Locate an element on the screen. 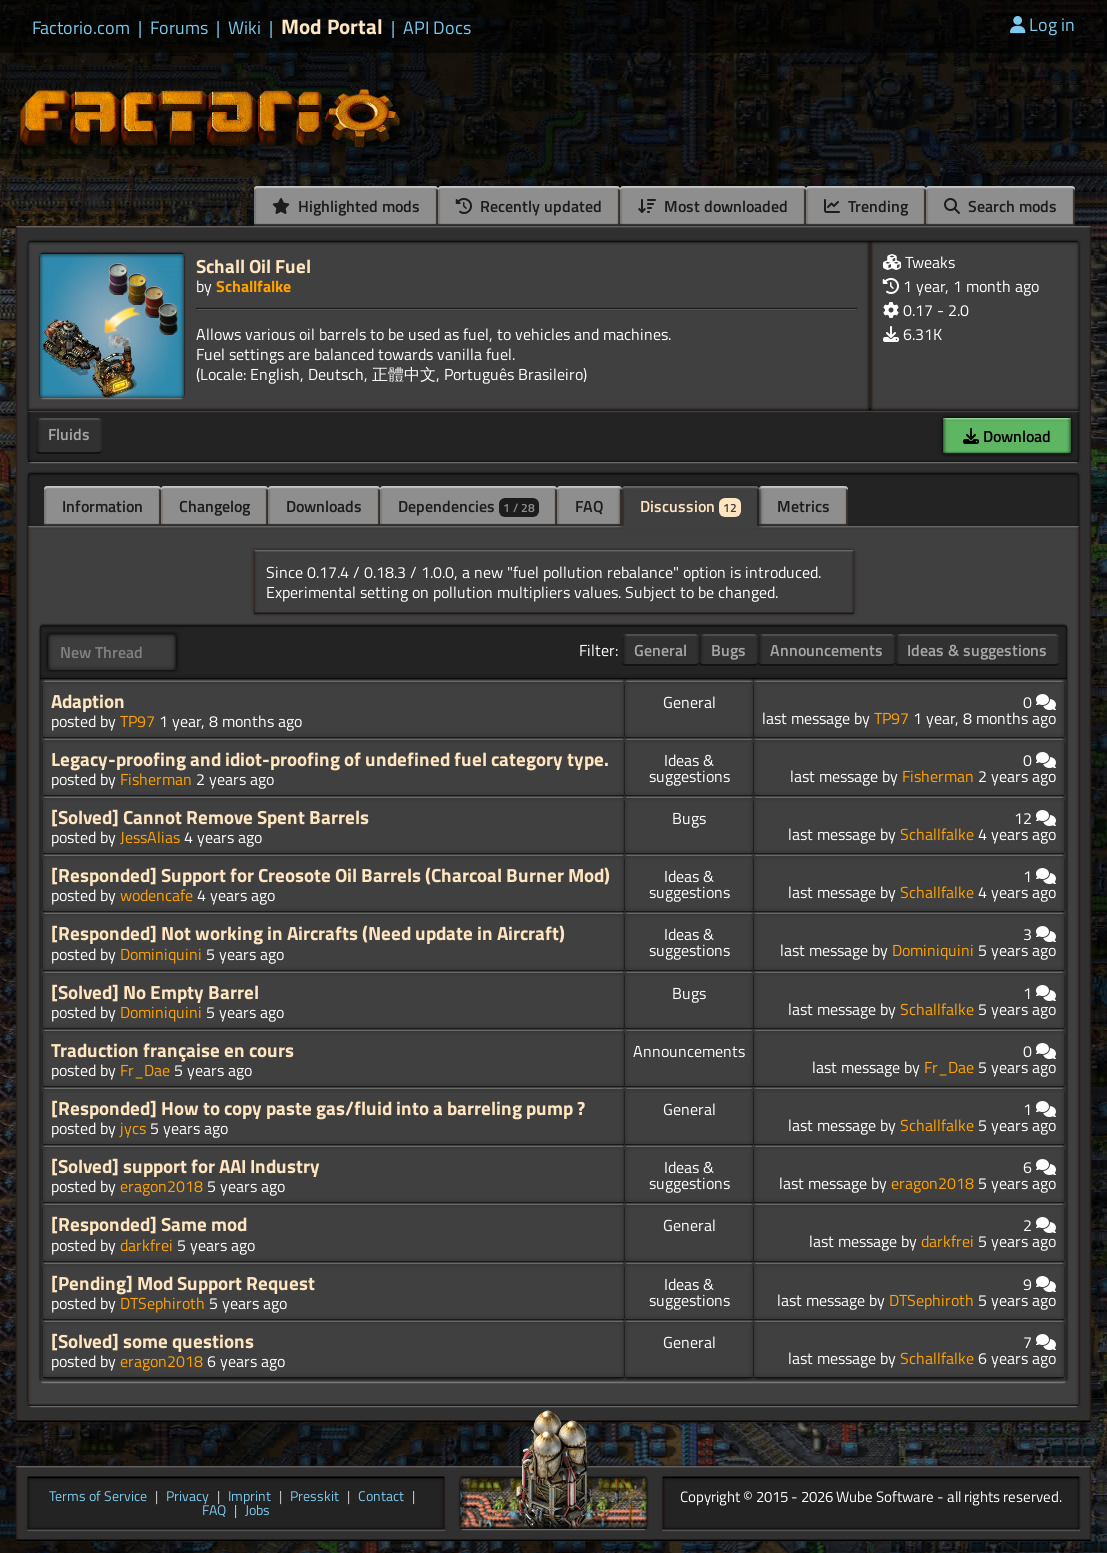  Search mods is located at coordinates (1000, 206).